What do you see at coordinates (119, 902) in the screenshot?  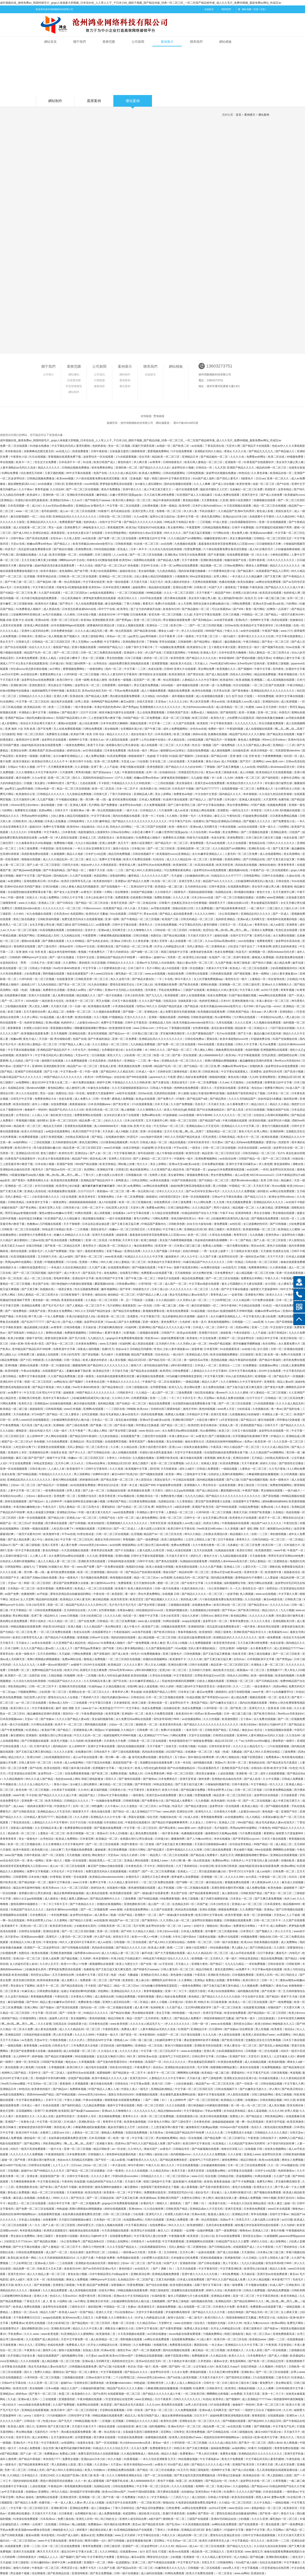 I see `亚洲天堂资源` at bounding box center [119, 902].